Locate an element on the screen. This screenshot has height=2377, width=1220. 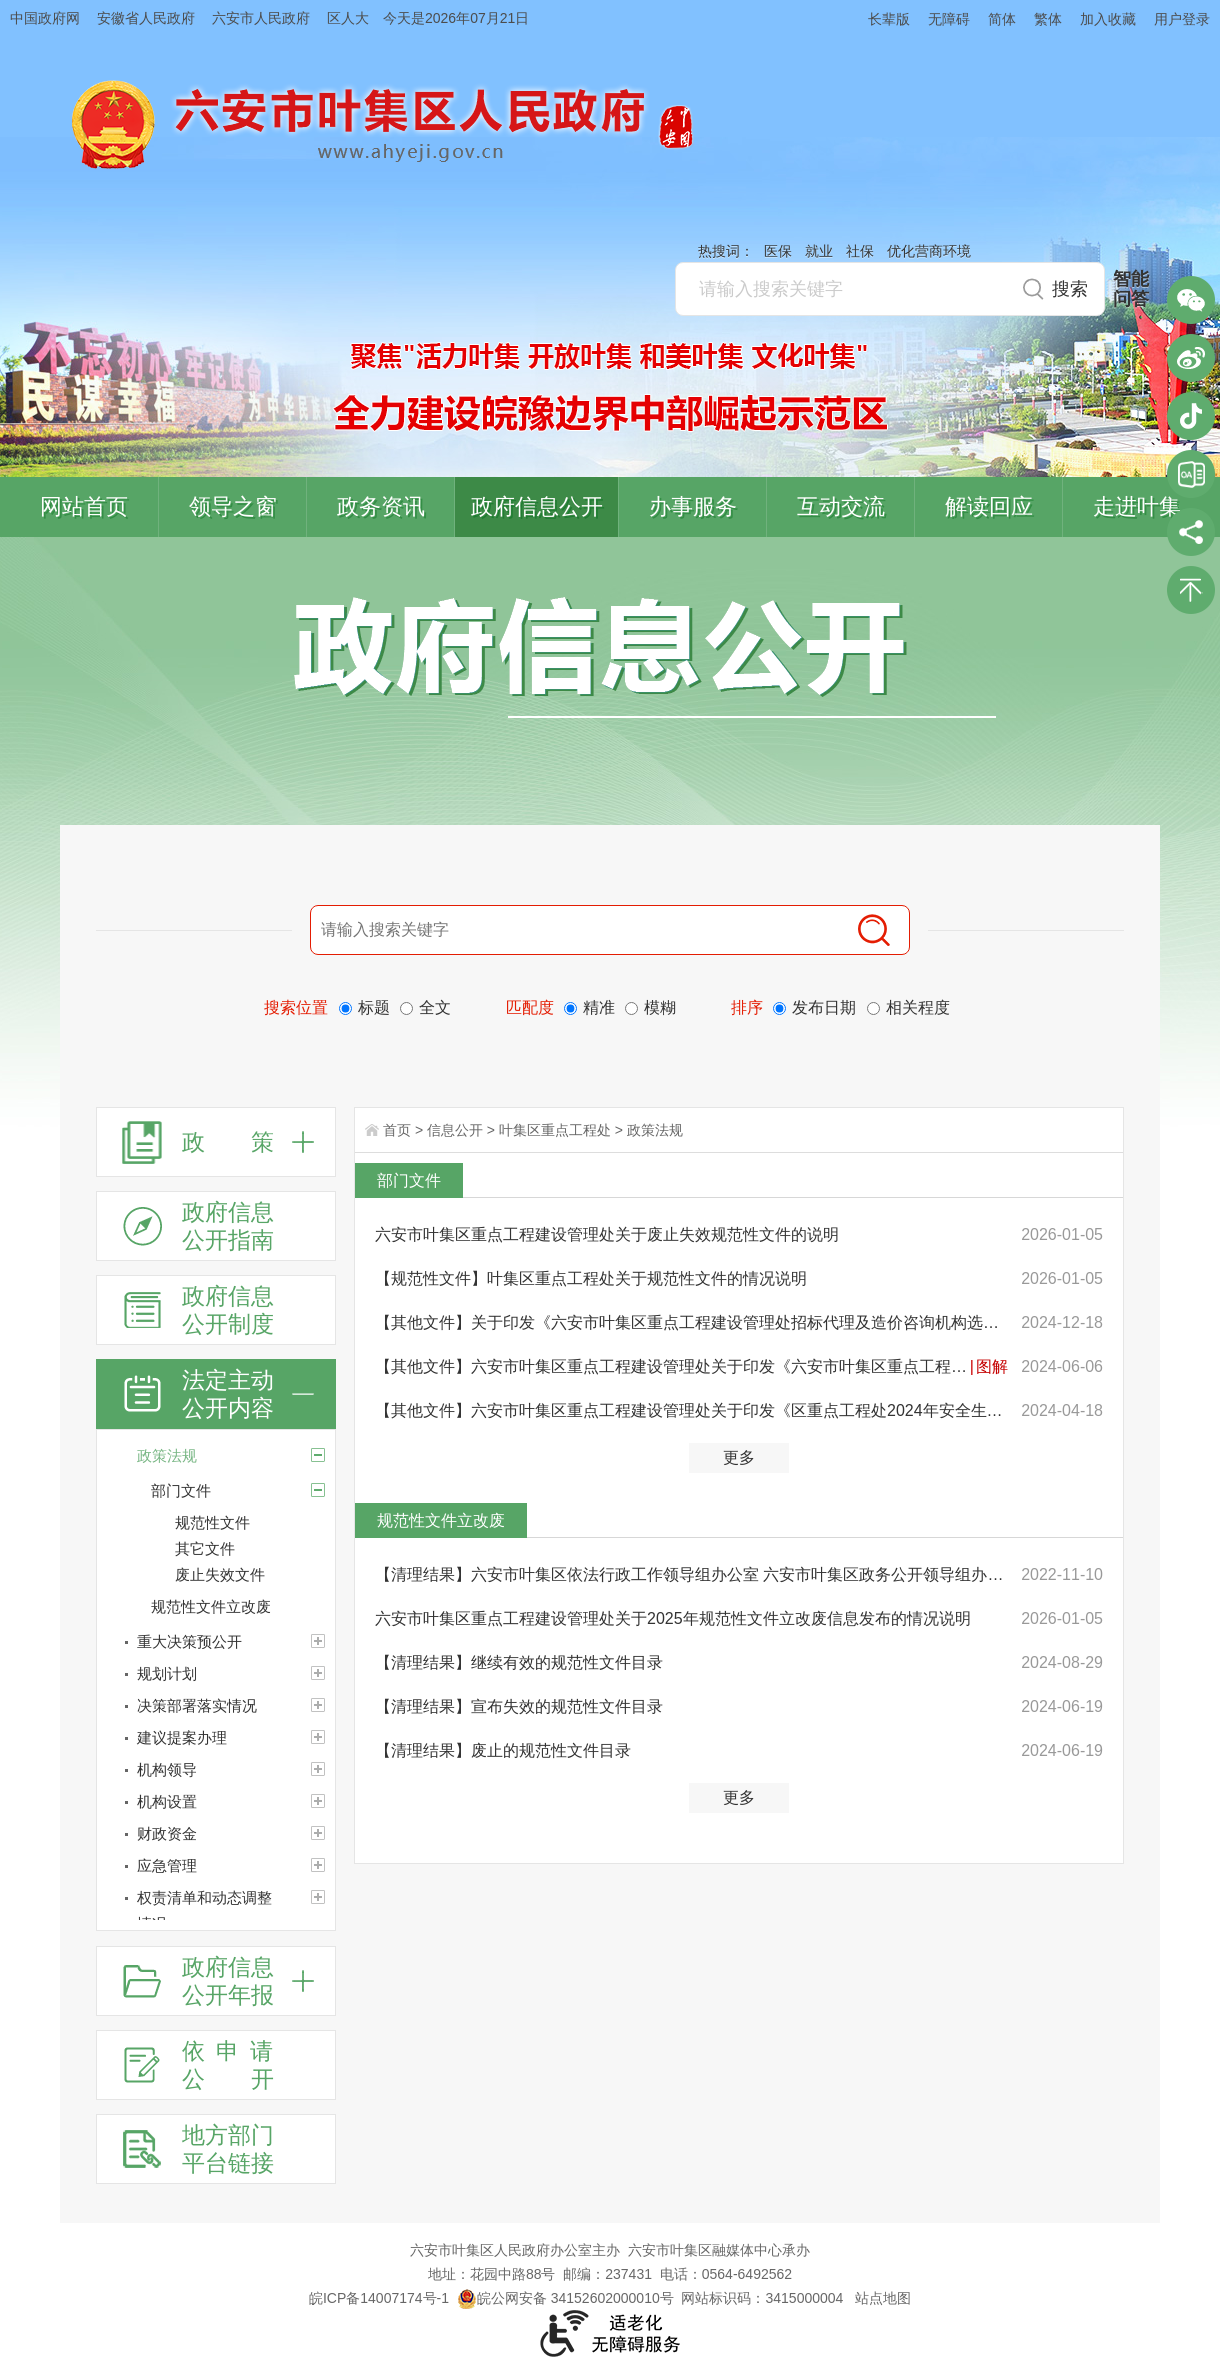
中国政府网 is located at coordinates (45, 18).